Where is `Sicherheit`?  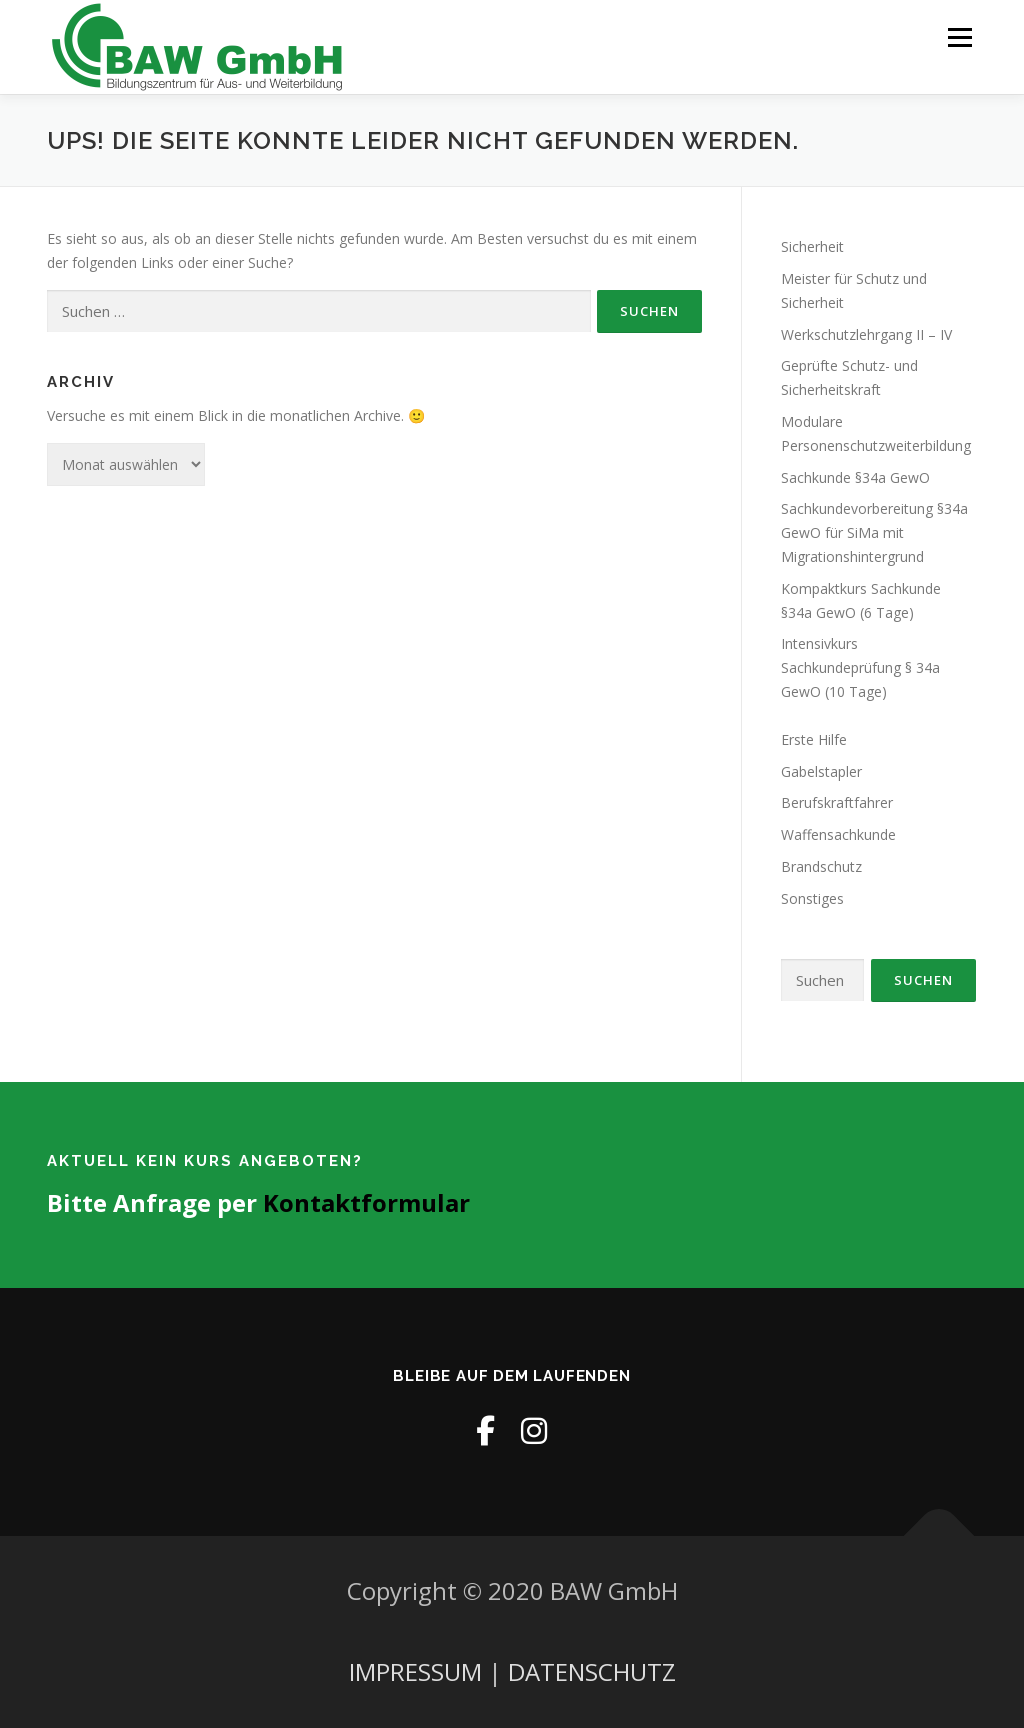 Sicherheit is located at coordinates (812, 246).